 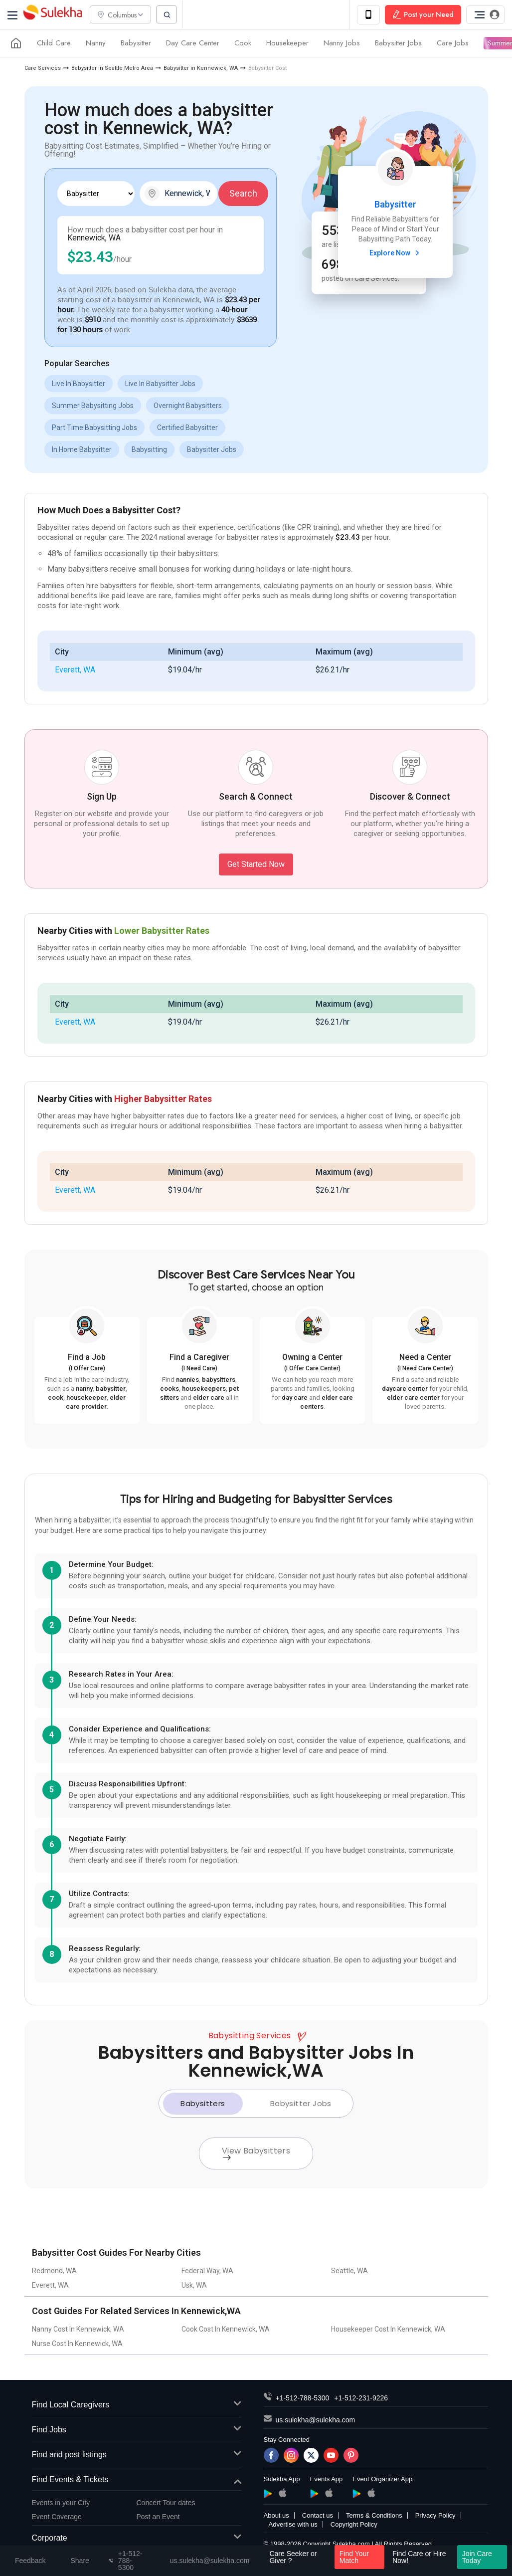 What do you see at coordinates (194, 2286) in the screenshot?
I see `Usk, WA` at bounding box center [194, 2286].